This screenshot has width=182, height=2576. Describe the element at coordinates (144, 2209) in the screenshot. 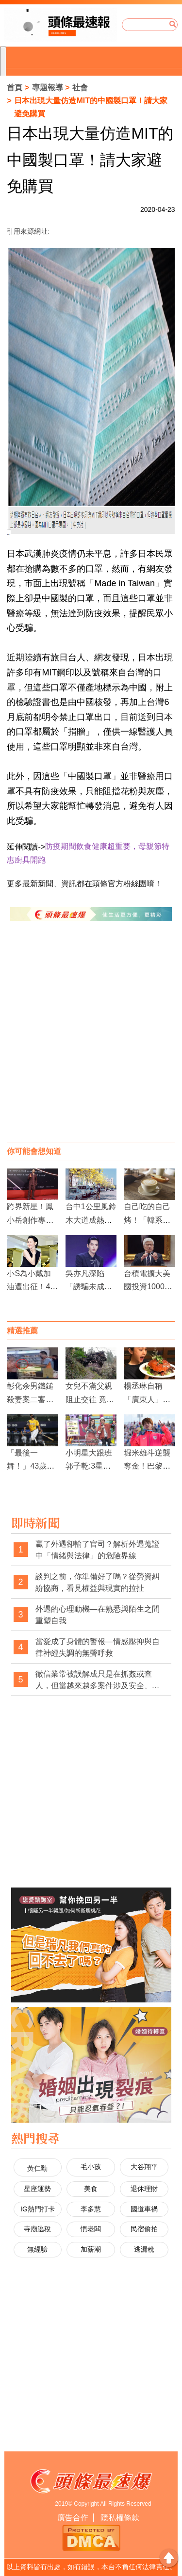

I see `國道車禍` at that location.